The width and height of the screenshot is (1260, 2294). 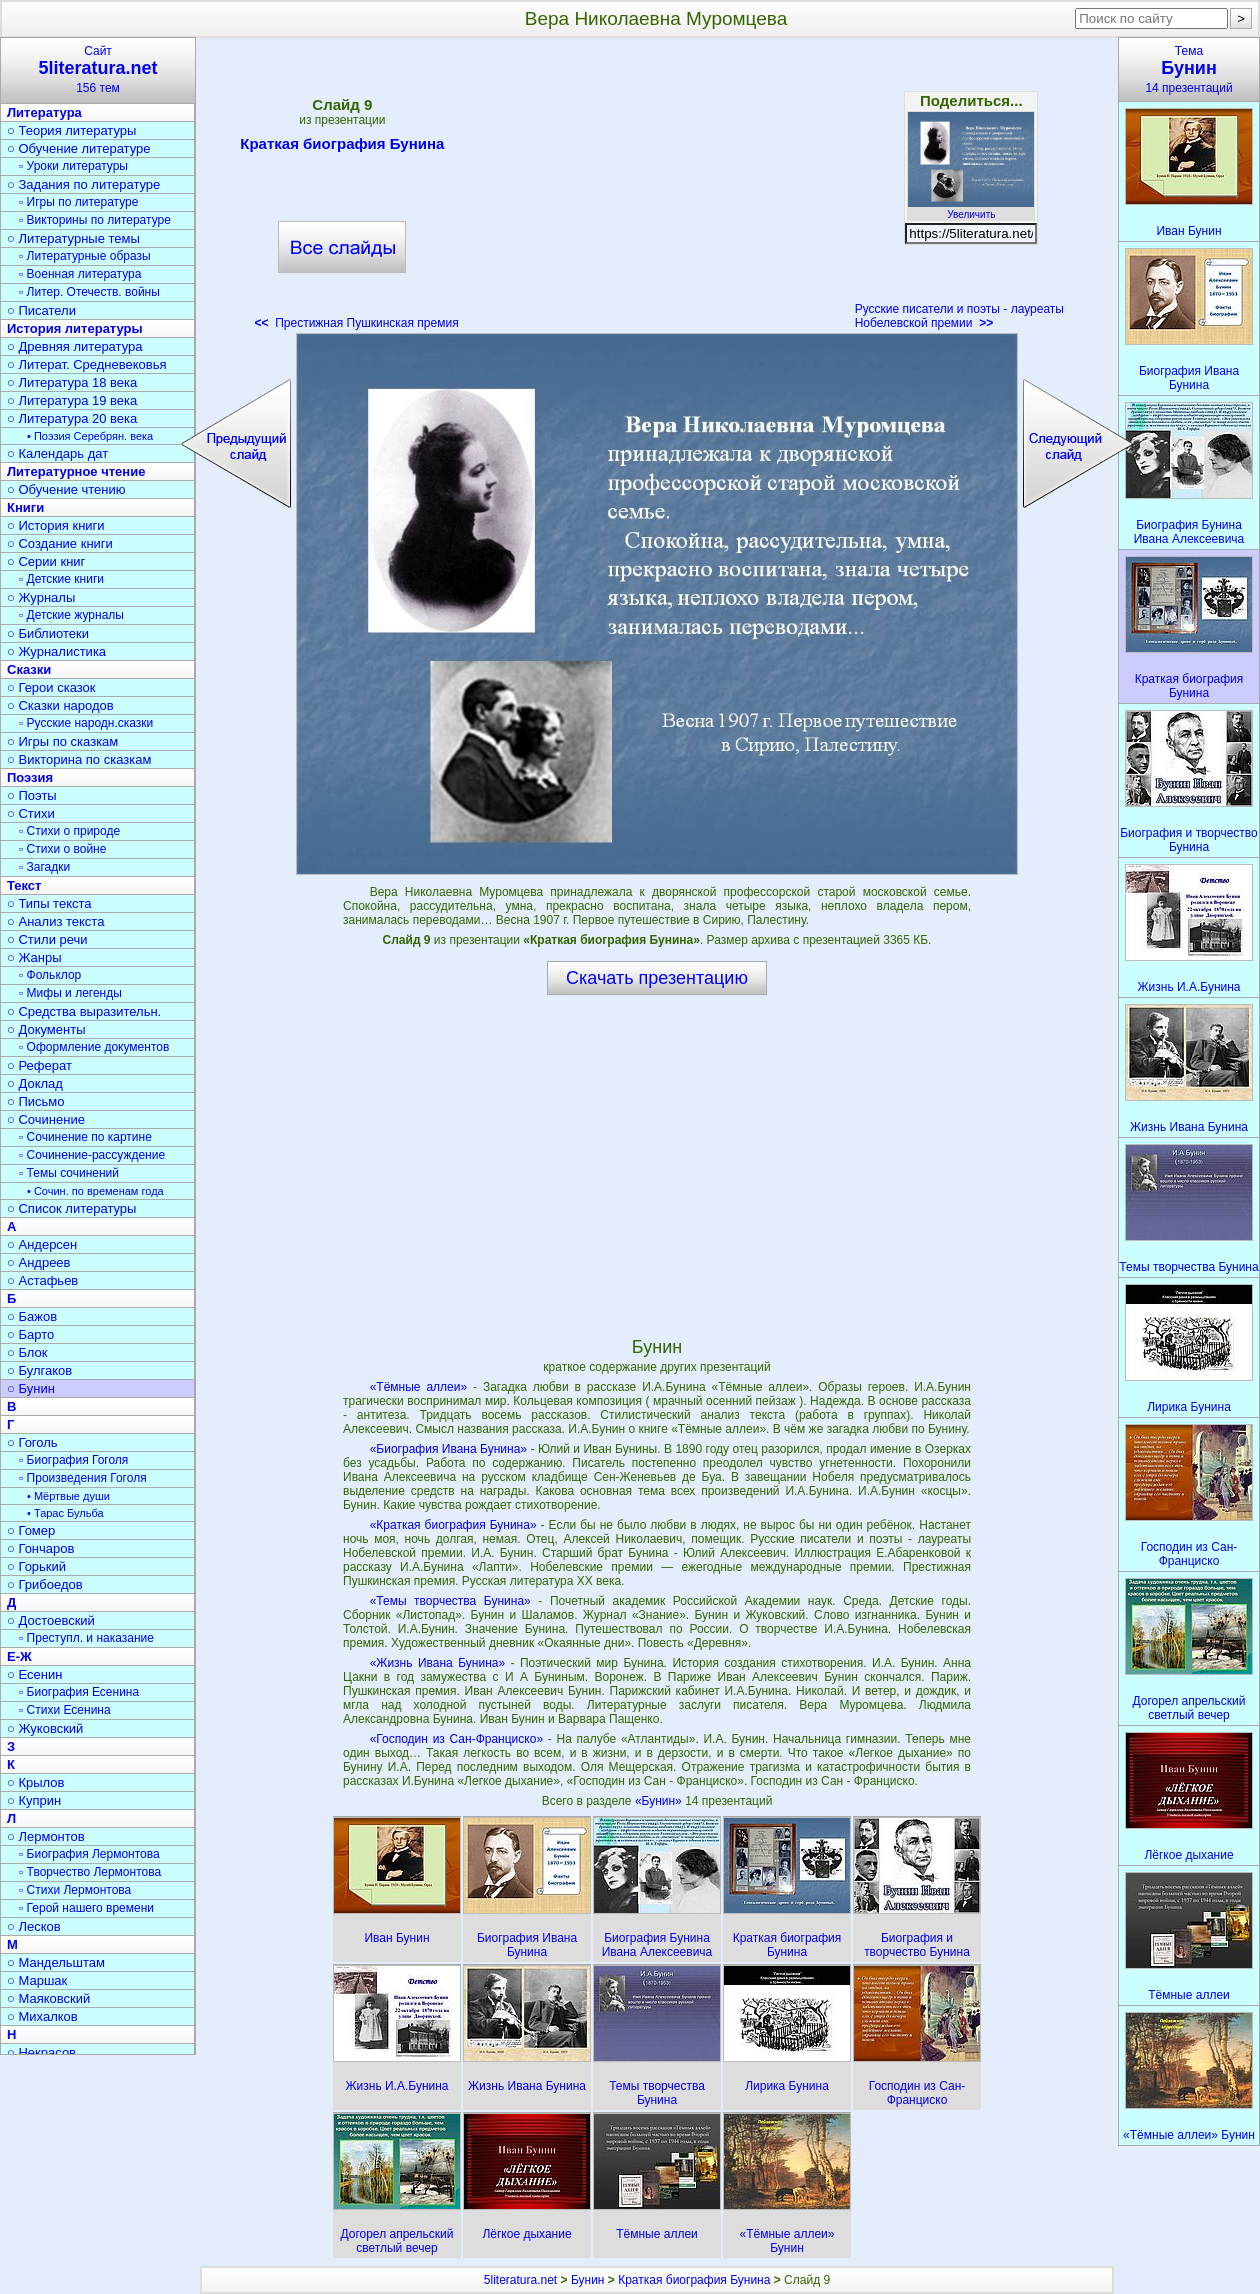 What do you see at coordinates (71, 1208) in the screenshot?
I see `○ Список литературы` at bounding box center [71, 1208].